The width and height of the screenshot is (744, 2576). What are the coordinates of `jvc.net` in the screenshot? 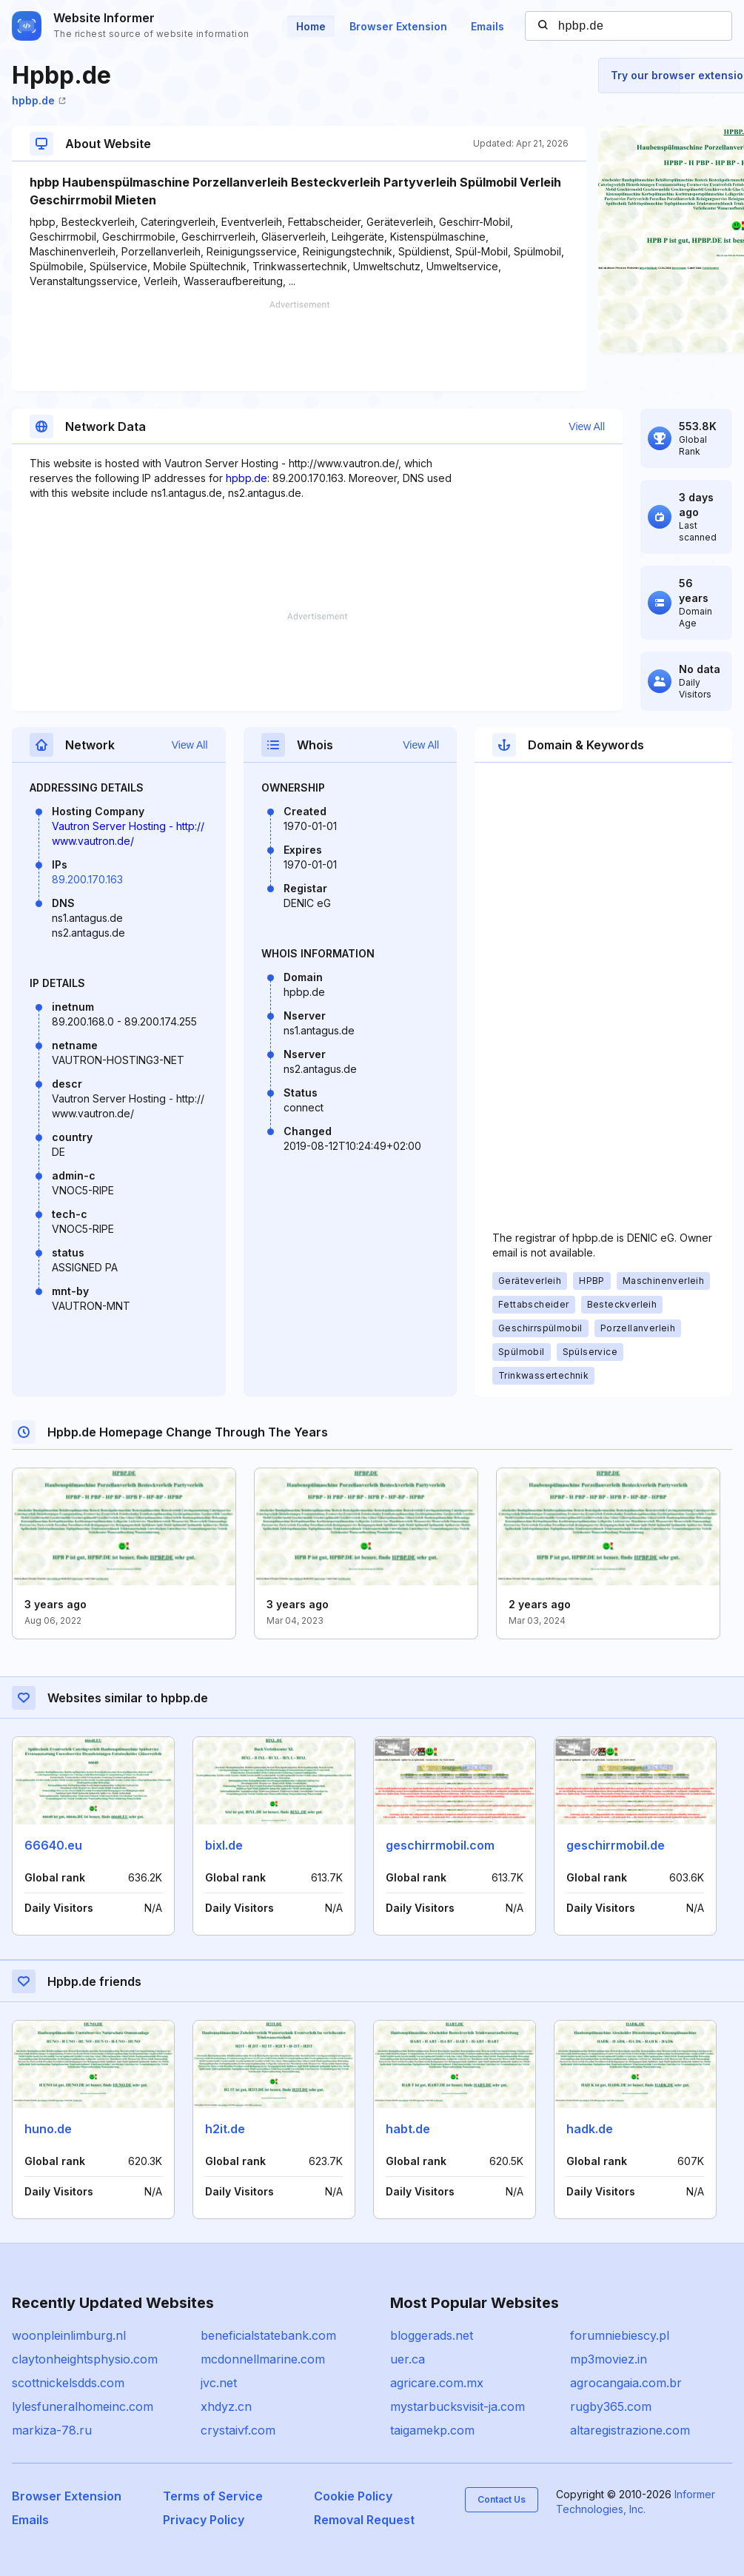 It's located at (219, 2382).